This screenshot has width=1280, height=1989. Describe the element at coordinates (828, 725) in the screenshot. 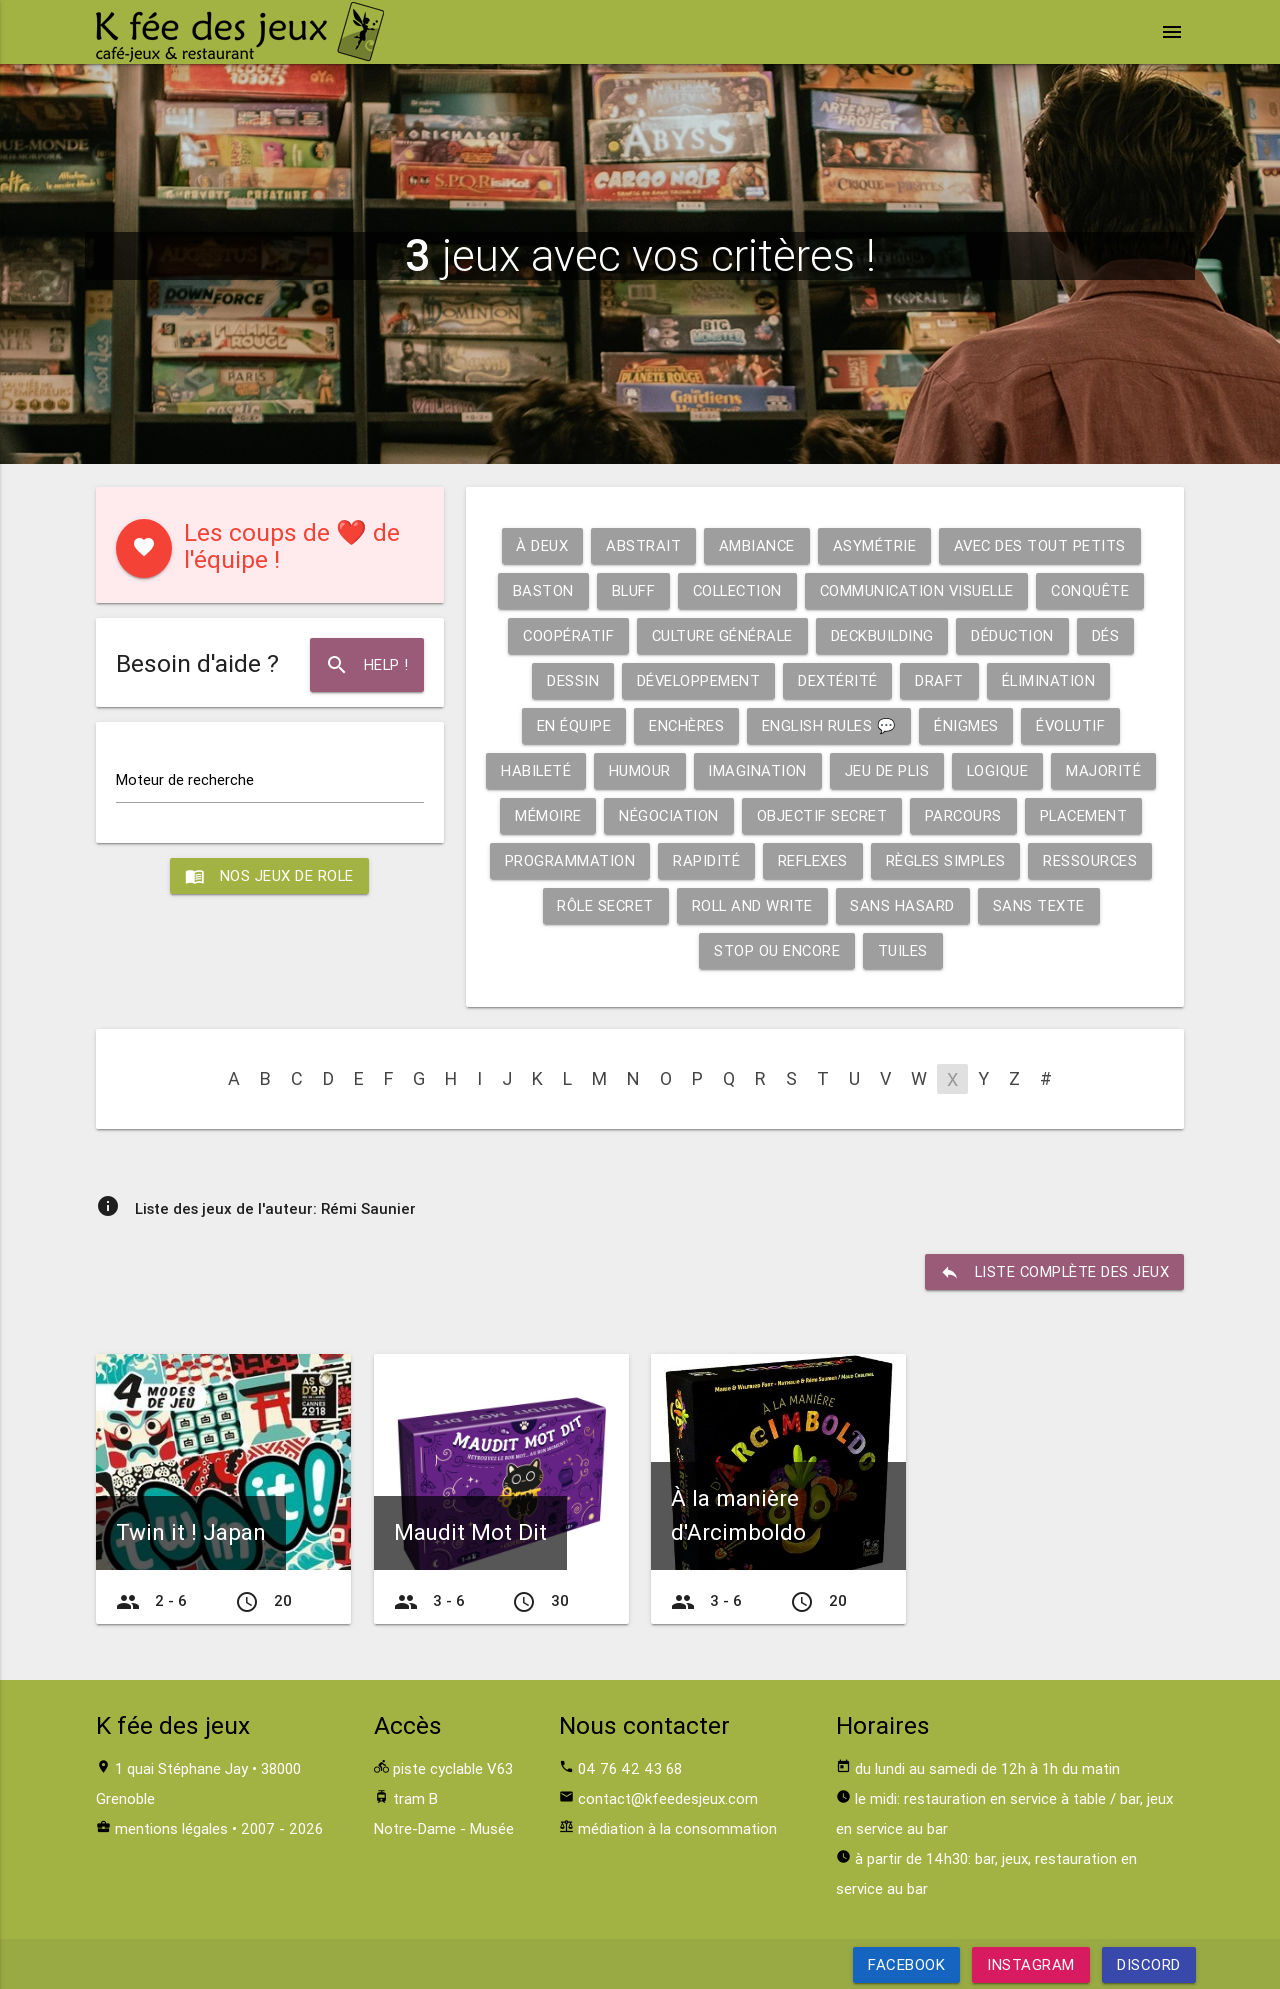

I see `English rules 💬` at that location.